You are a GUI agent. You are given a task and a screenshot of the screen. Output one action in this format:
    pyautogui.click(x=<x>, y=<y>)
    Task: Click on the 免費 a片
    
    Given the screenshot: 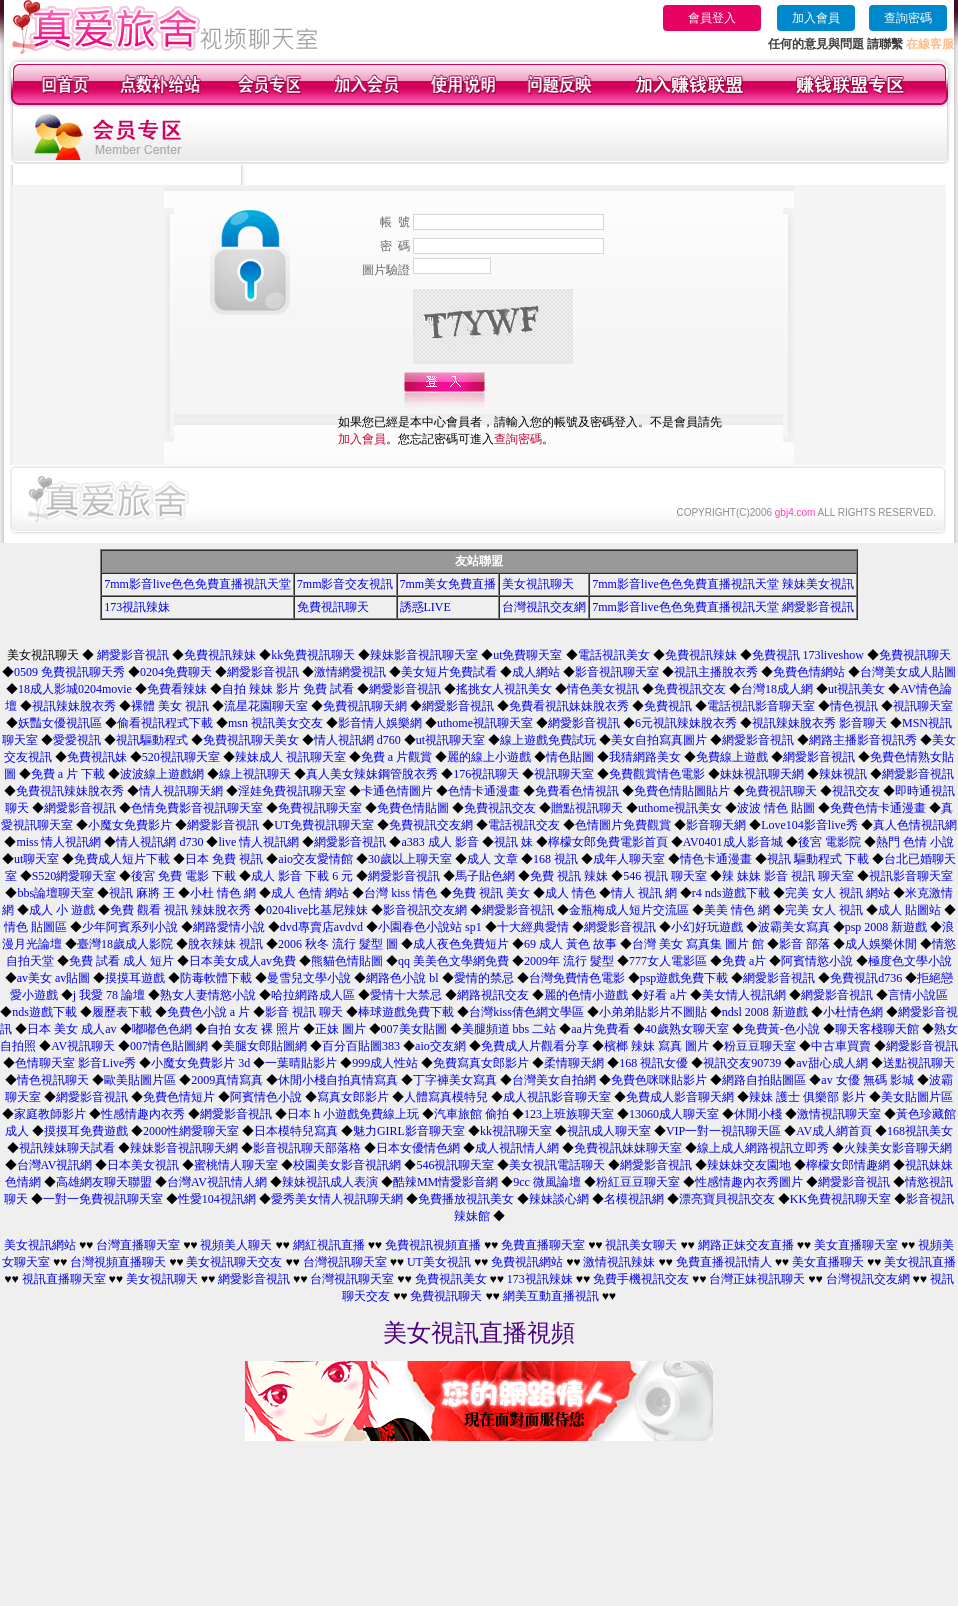 What is the action you would take?
    pyautogui.click(x=744, y=961)
    